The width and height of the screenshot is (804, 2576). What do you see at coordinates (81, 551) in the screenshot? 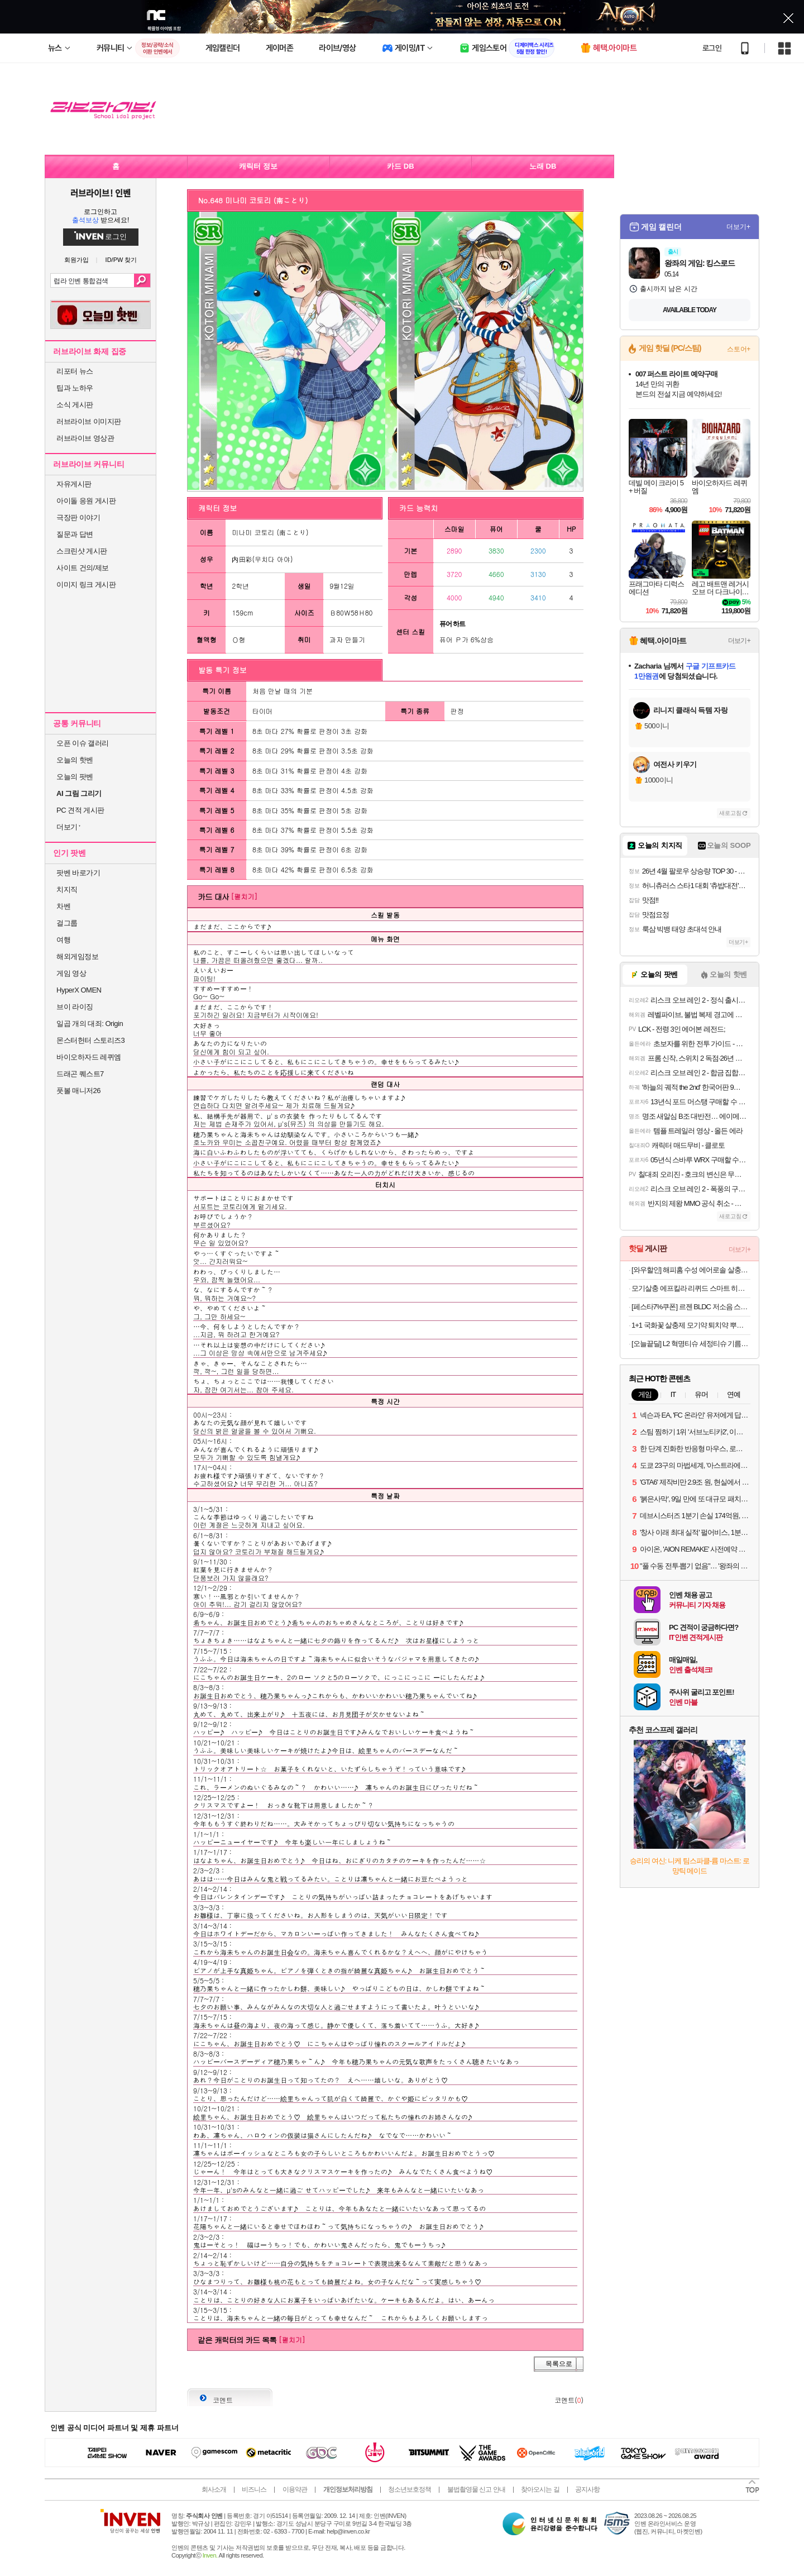
I see `스크린샷 게시판` at bounding box center [81, 551].